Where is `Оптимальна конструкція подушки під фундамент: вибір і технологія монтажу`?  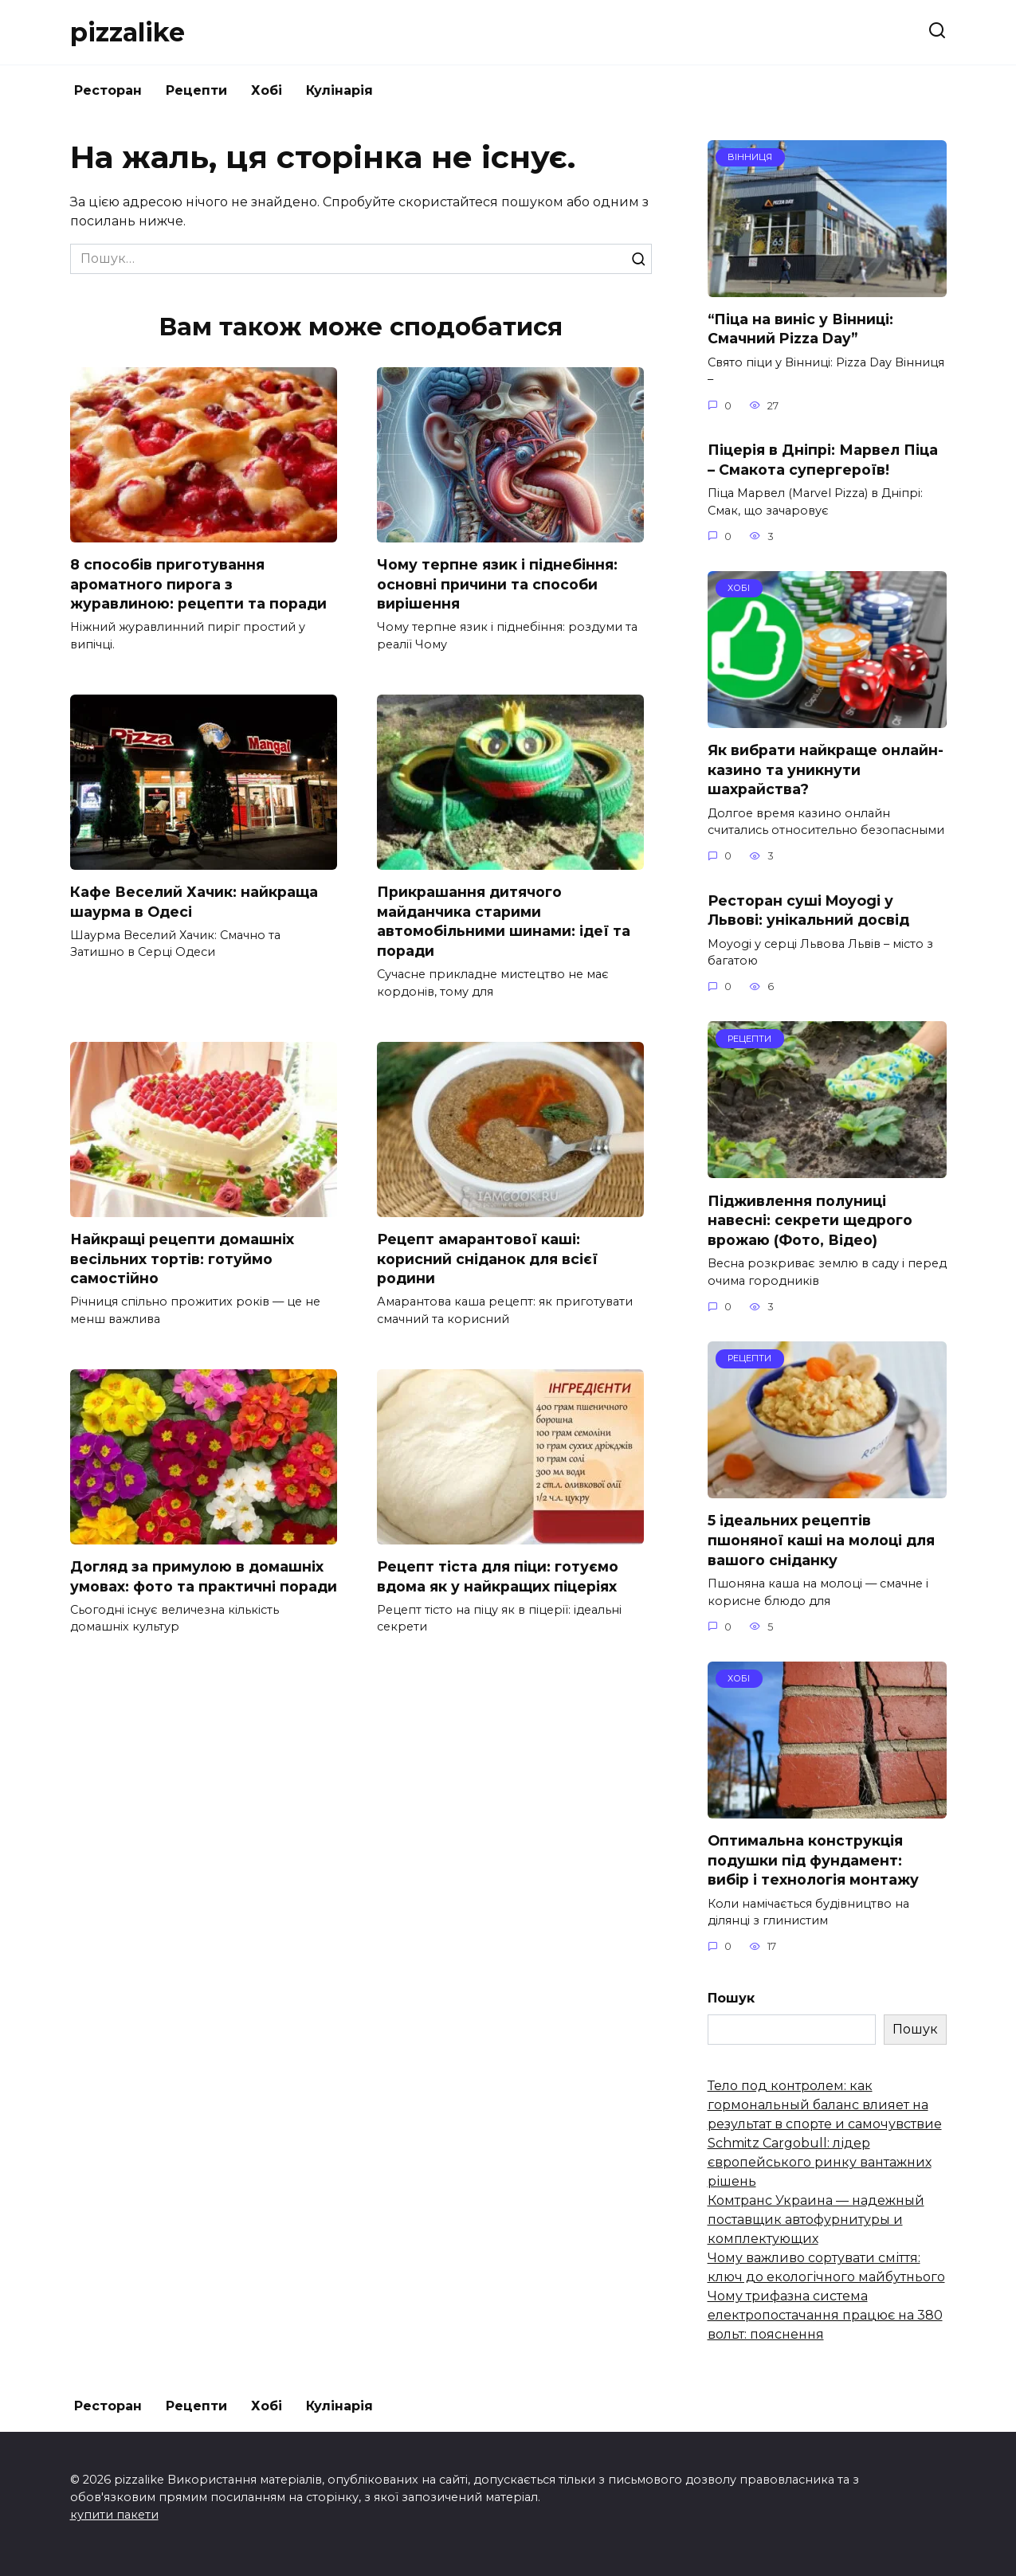
Оптимальна конструкція подушки під фундамент: вибір і технологія монтажу is located at coordinates (813, 1860).